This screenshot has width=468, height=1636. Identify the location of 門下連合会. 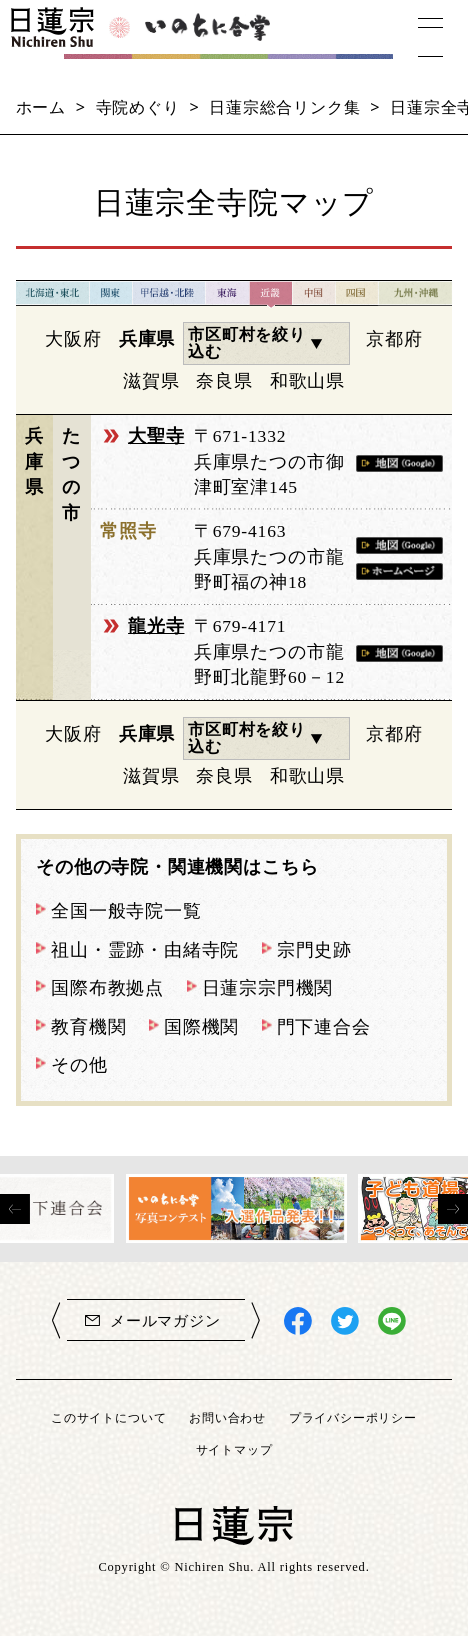
(324, 1027).